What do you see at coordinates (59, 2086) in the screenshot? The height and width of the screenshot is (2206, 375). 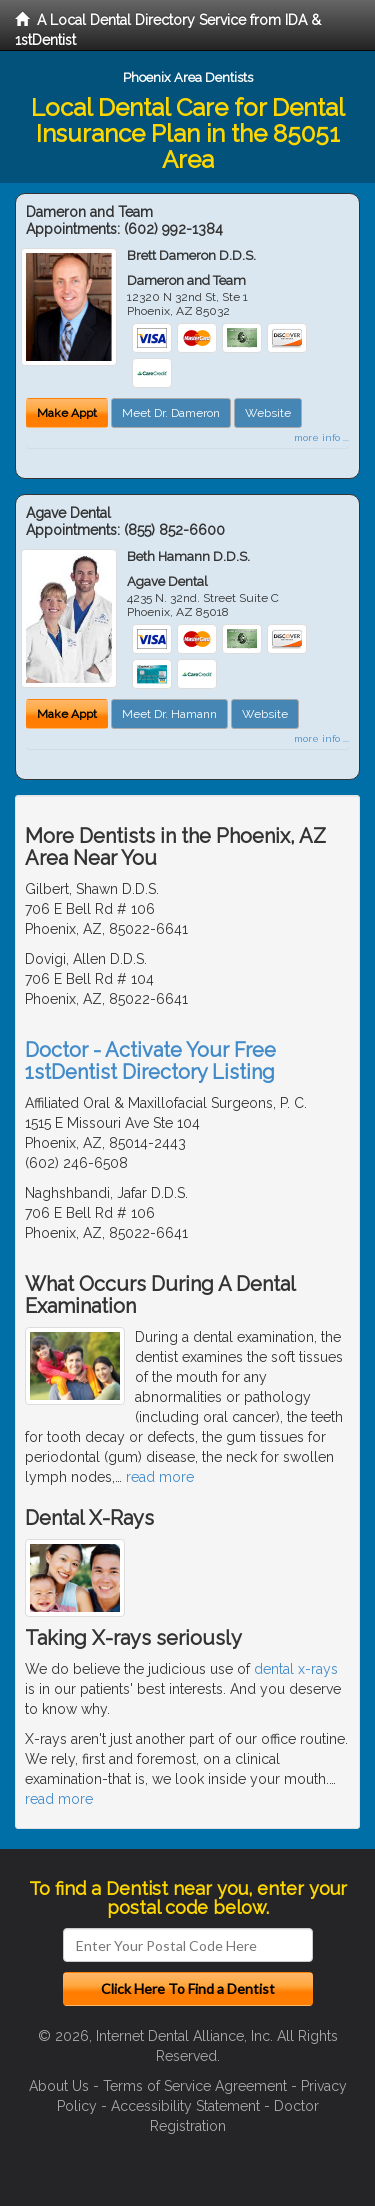 I see `About Us` at bounding box center [59, 2086].